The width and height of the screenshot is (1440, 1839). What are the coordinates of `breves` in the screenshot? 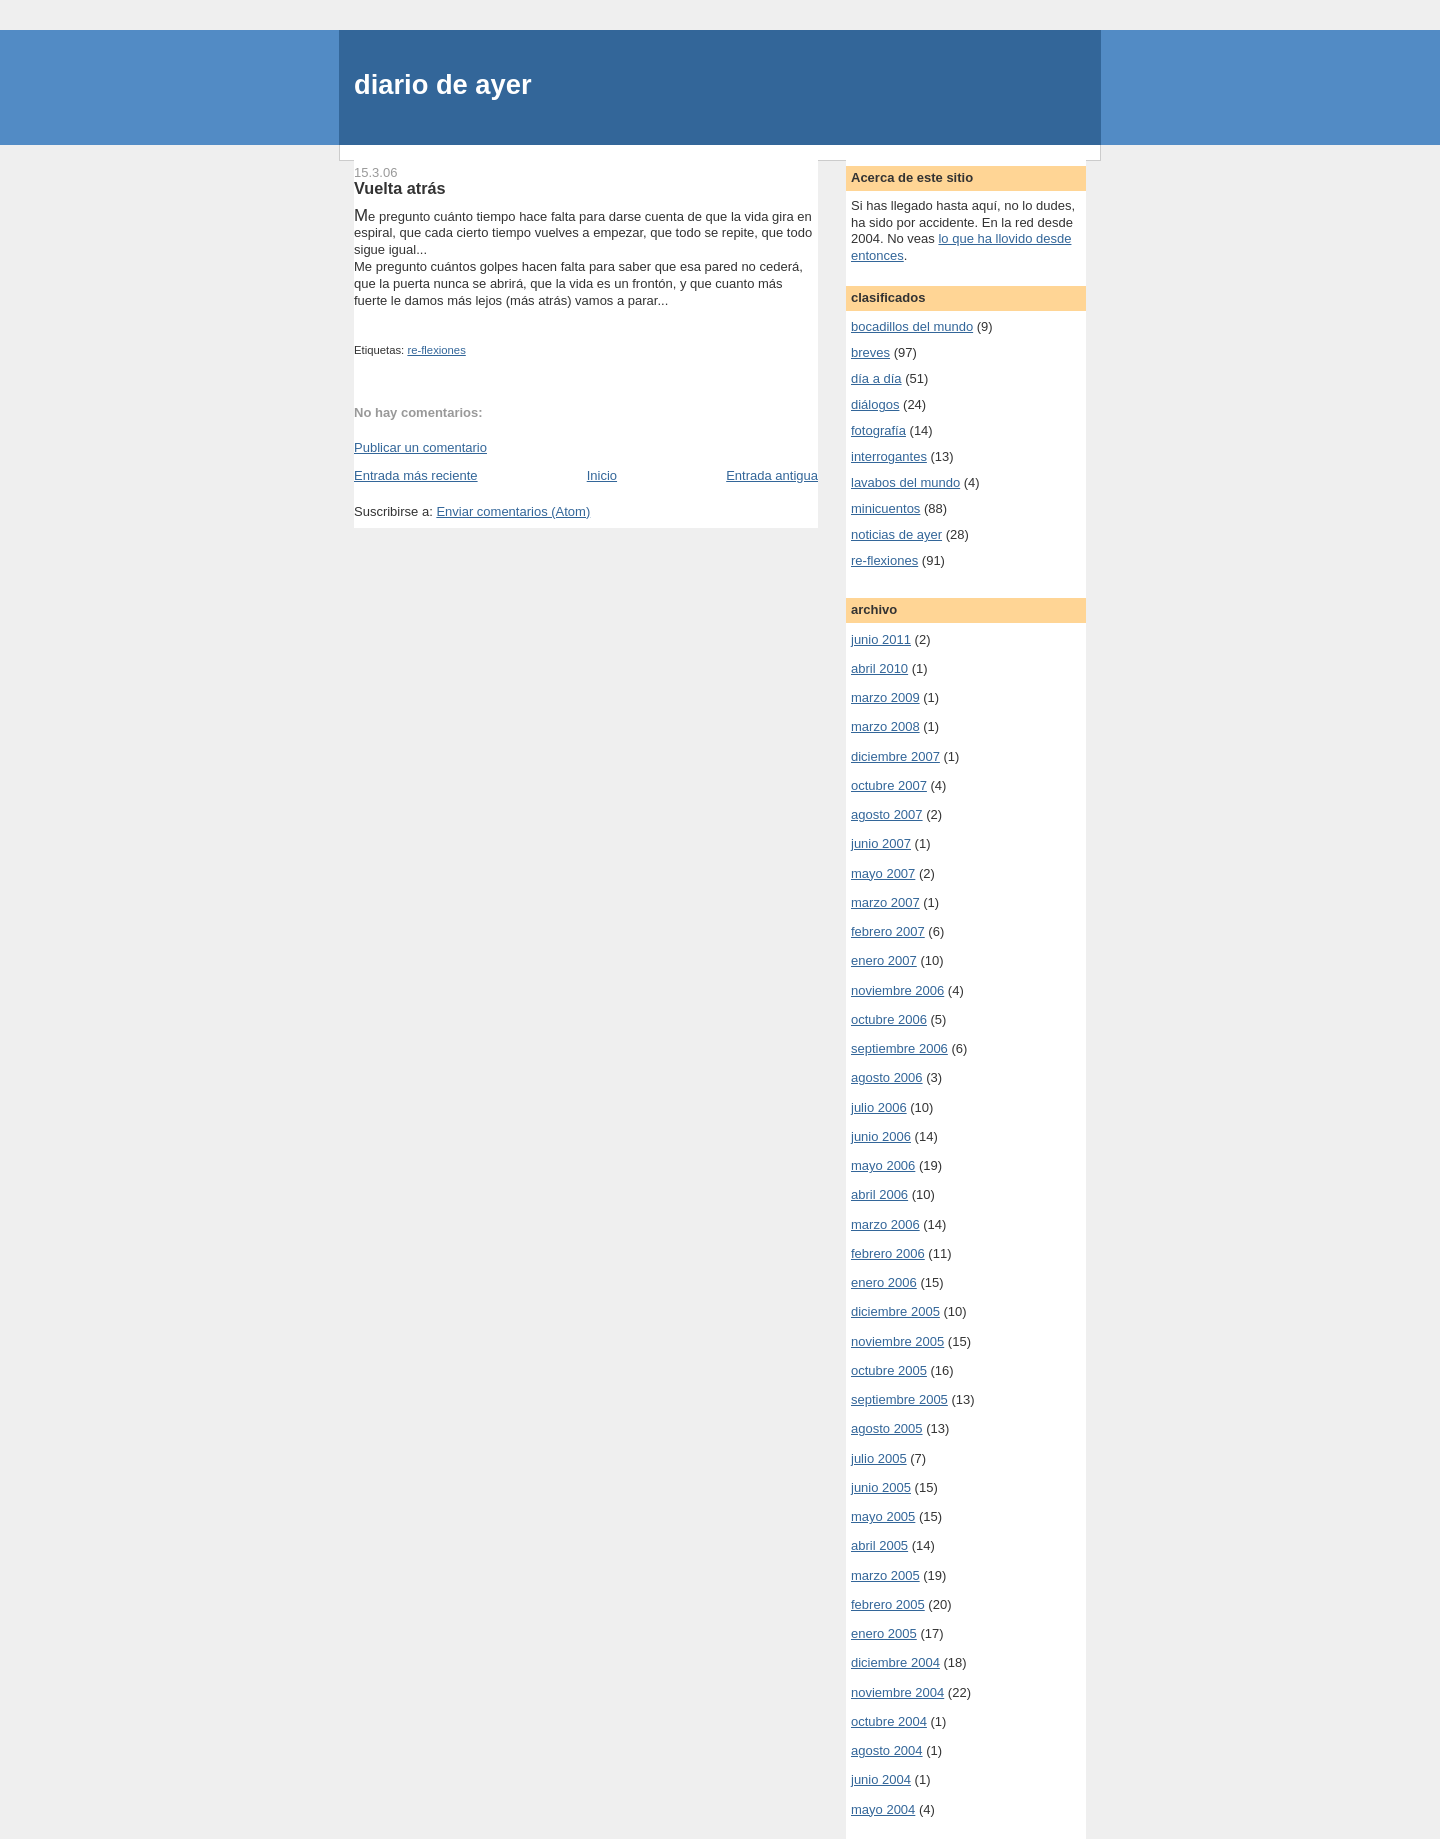 It's located at (870, 352).